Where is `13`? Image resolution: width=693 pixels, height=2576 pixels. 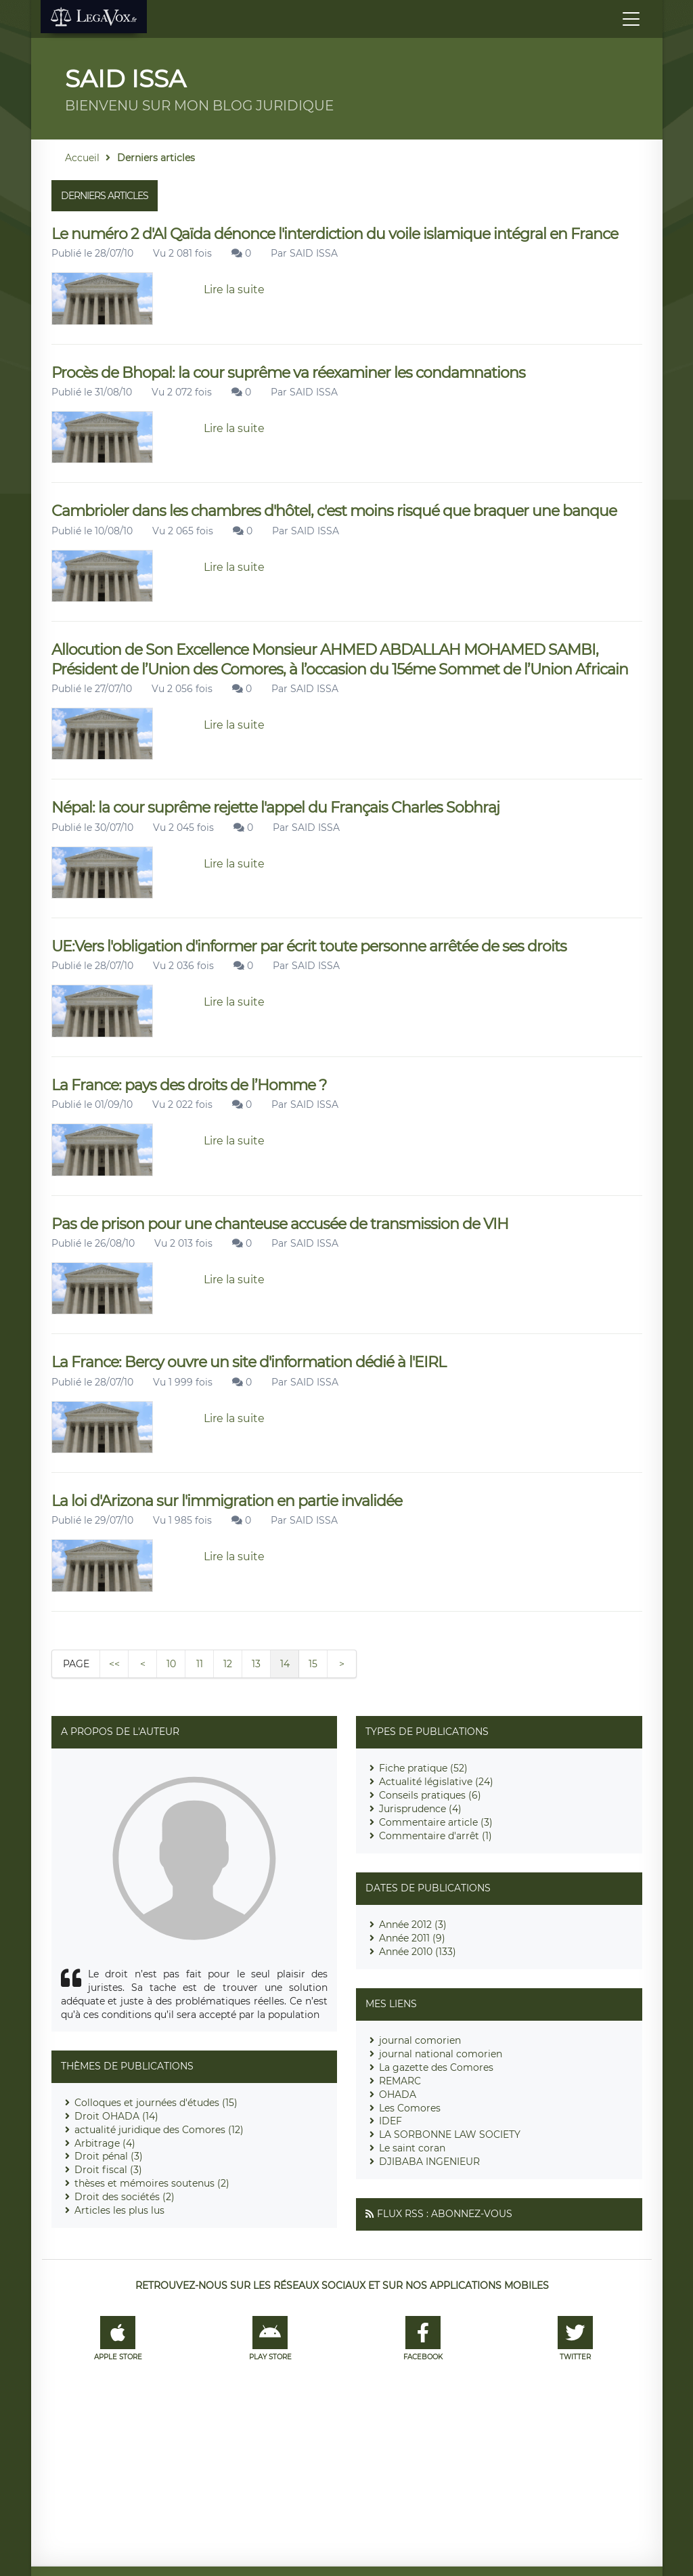 13 is located at coordinates (256, 1664).